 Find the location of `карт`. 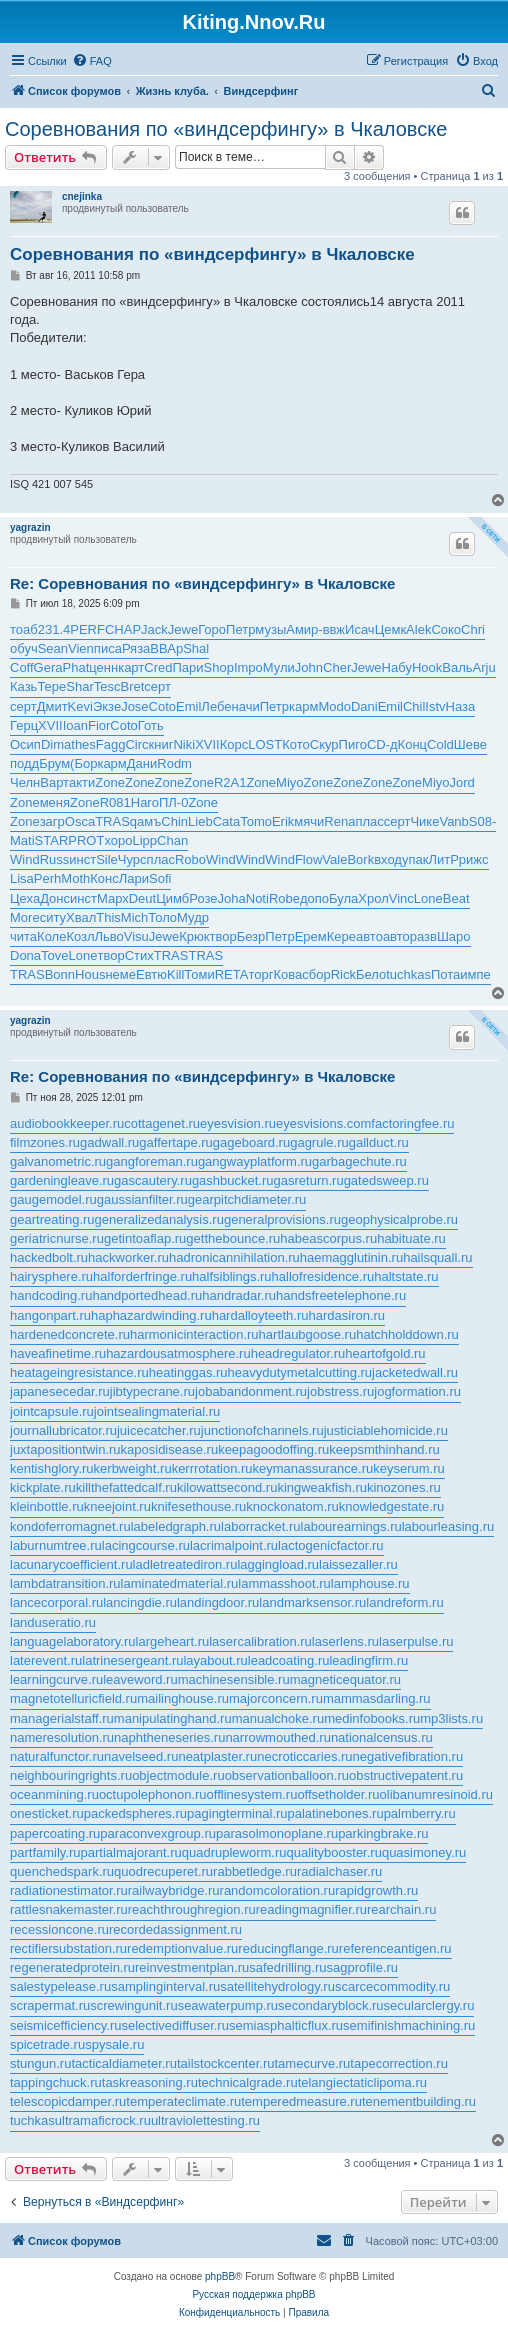

карт is located at coordinates (131, 667).